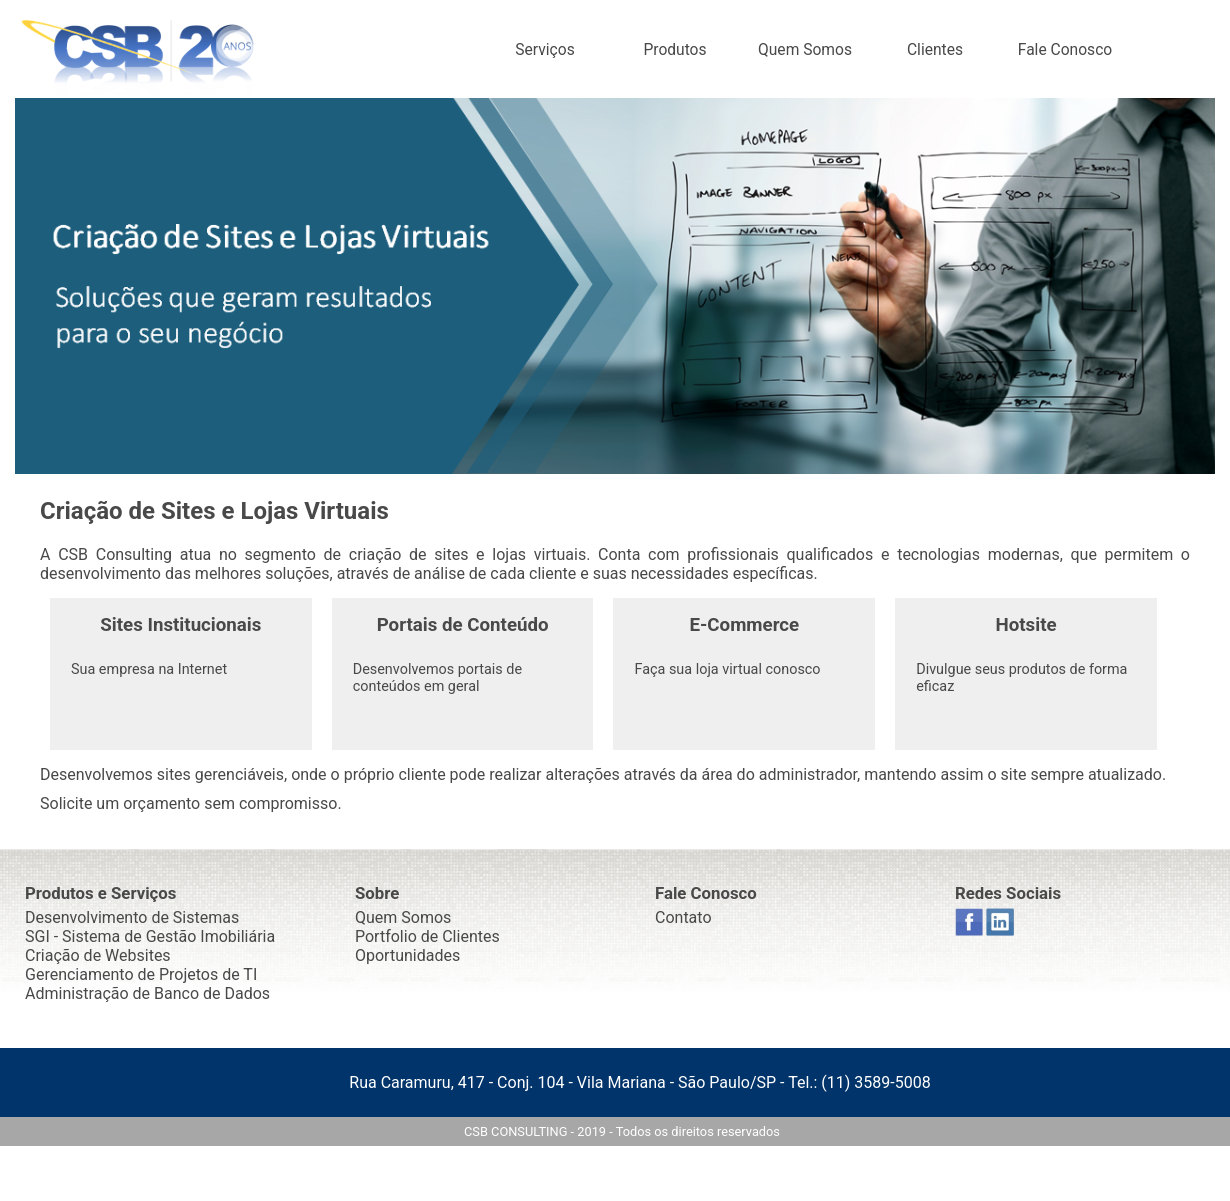 Image resolution: width=1230 pixels, height=1201 pixels. I want to click on Serviços, so click(544, 50).